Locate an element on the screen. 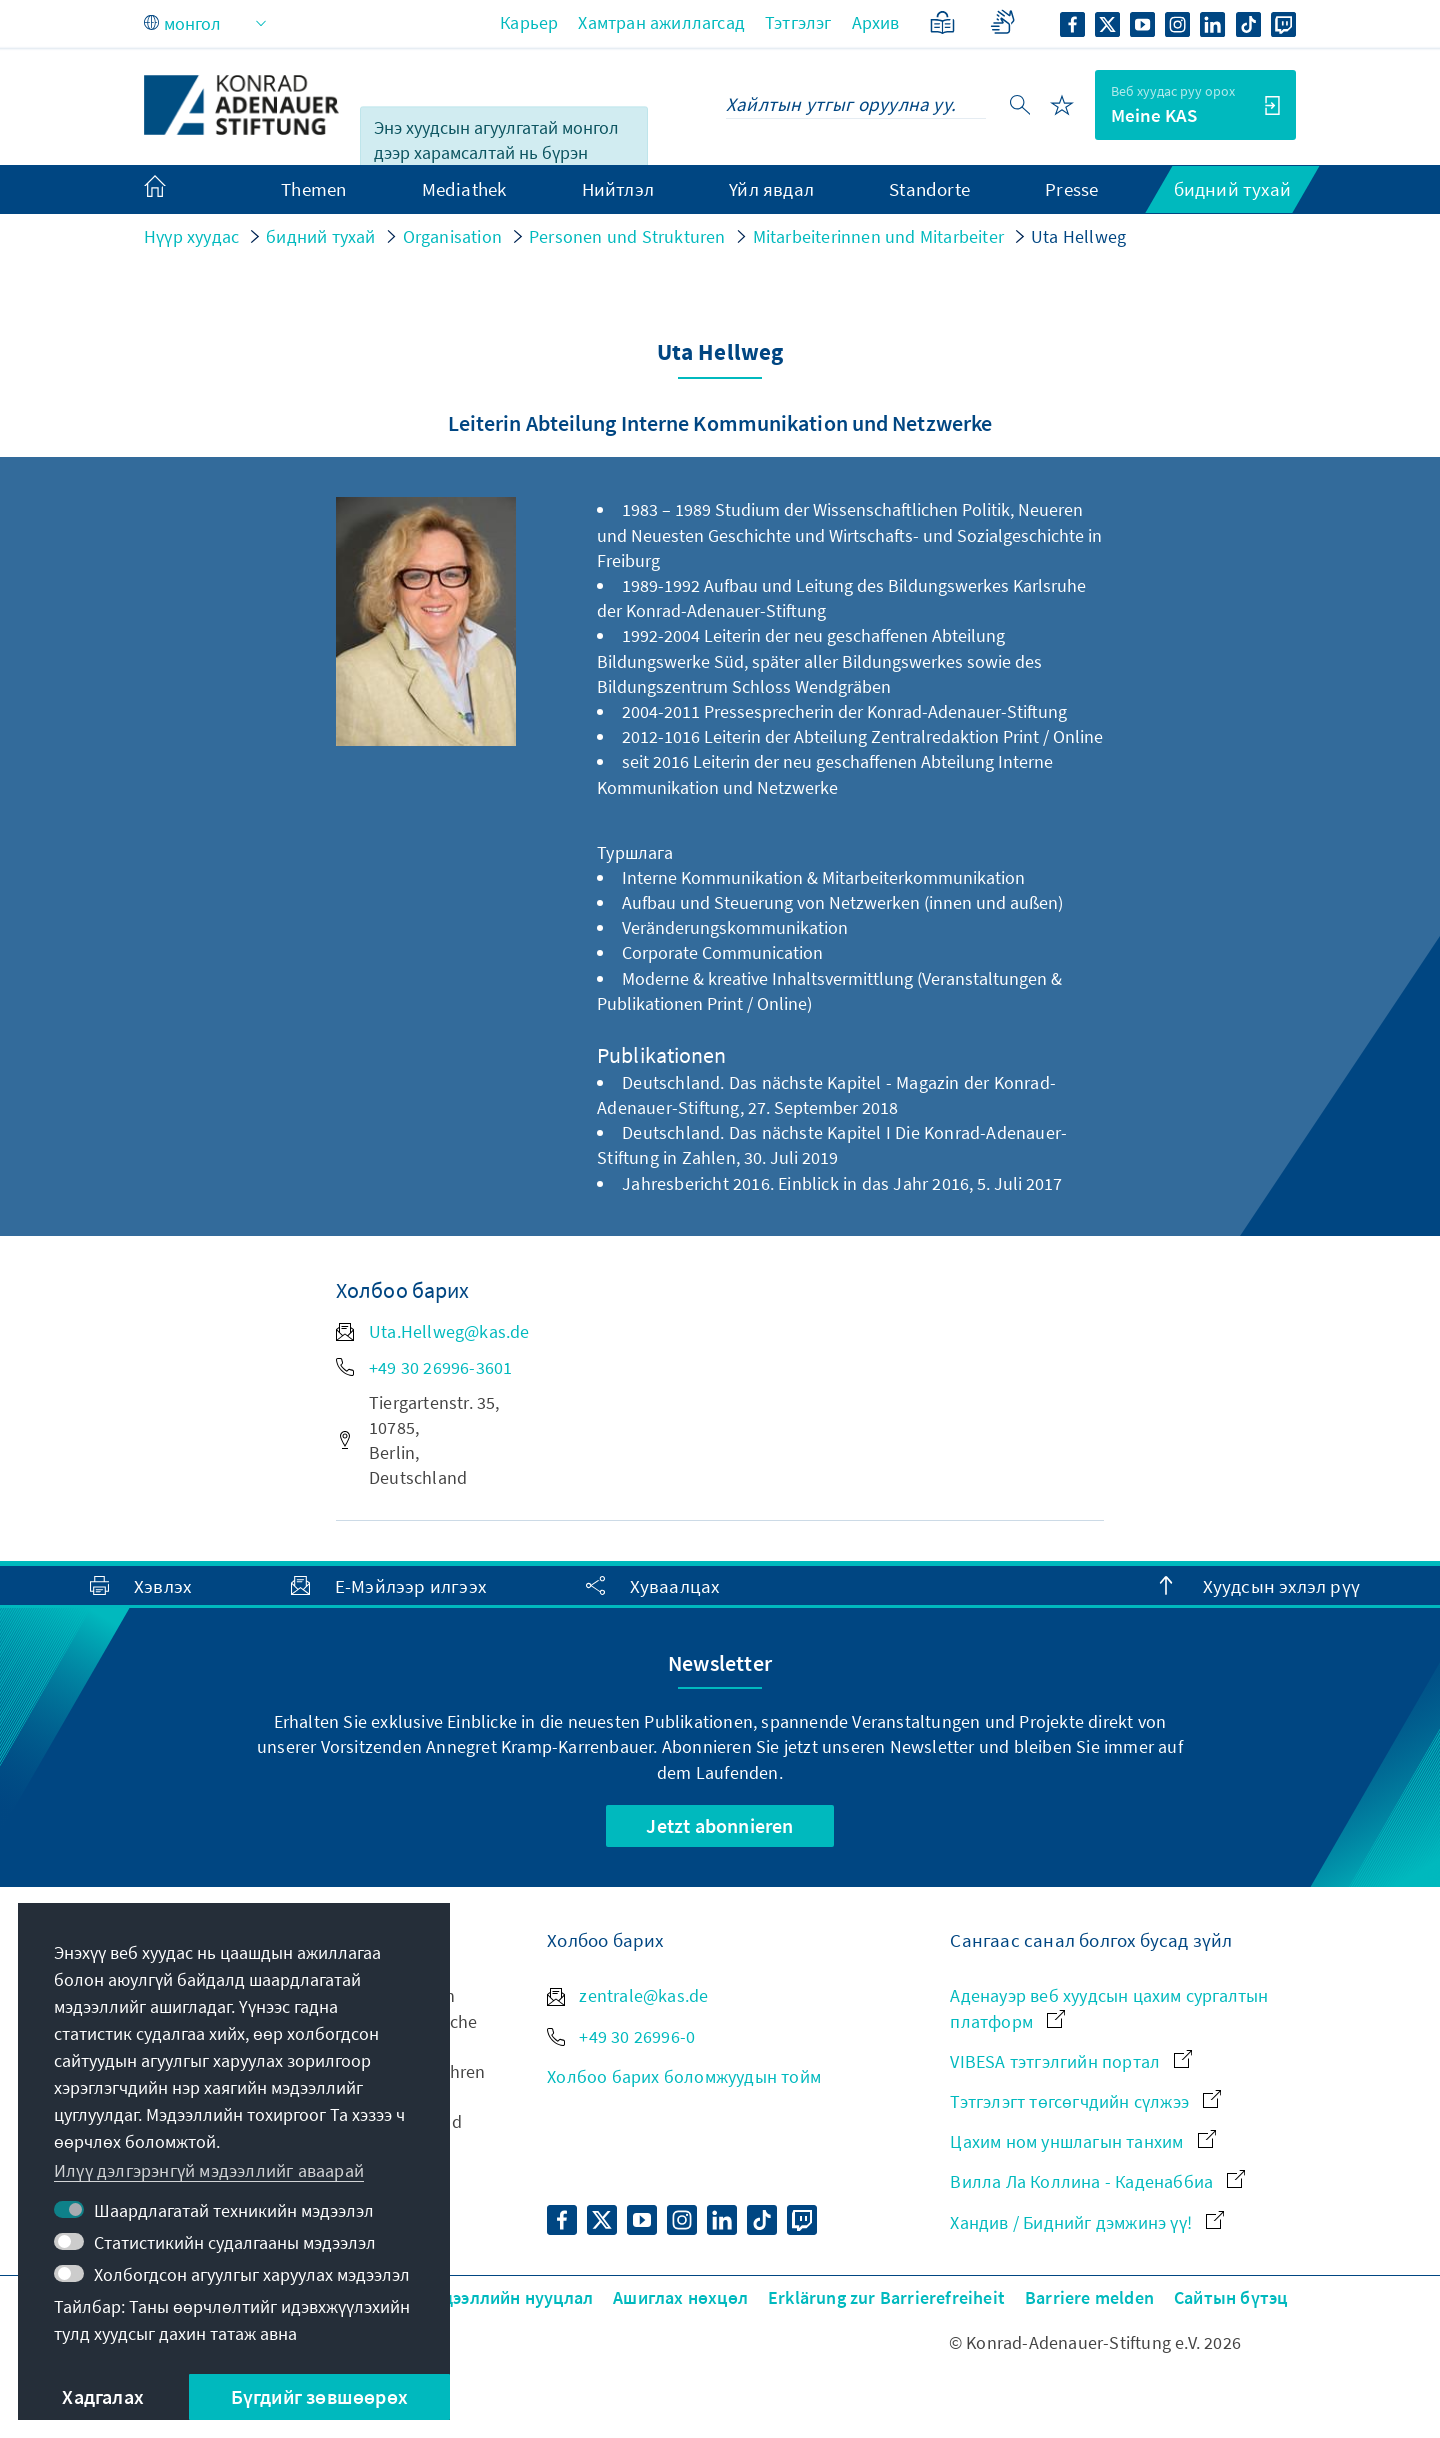 The width and height of the screenshot is (1440, 2438). Бүгдийг зөвшөөрөх [button] is located at coordinates (319, 2396).